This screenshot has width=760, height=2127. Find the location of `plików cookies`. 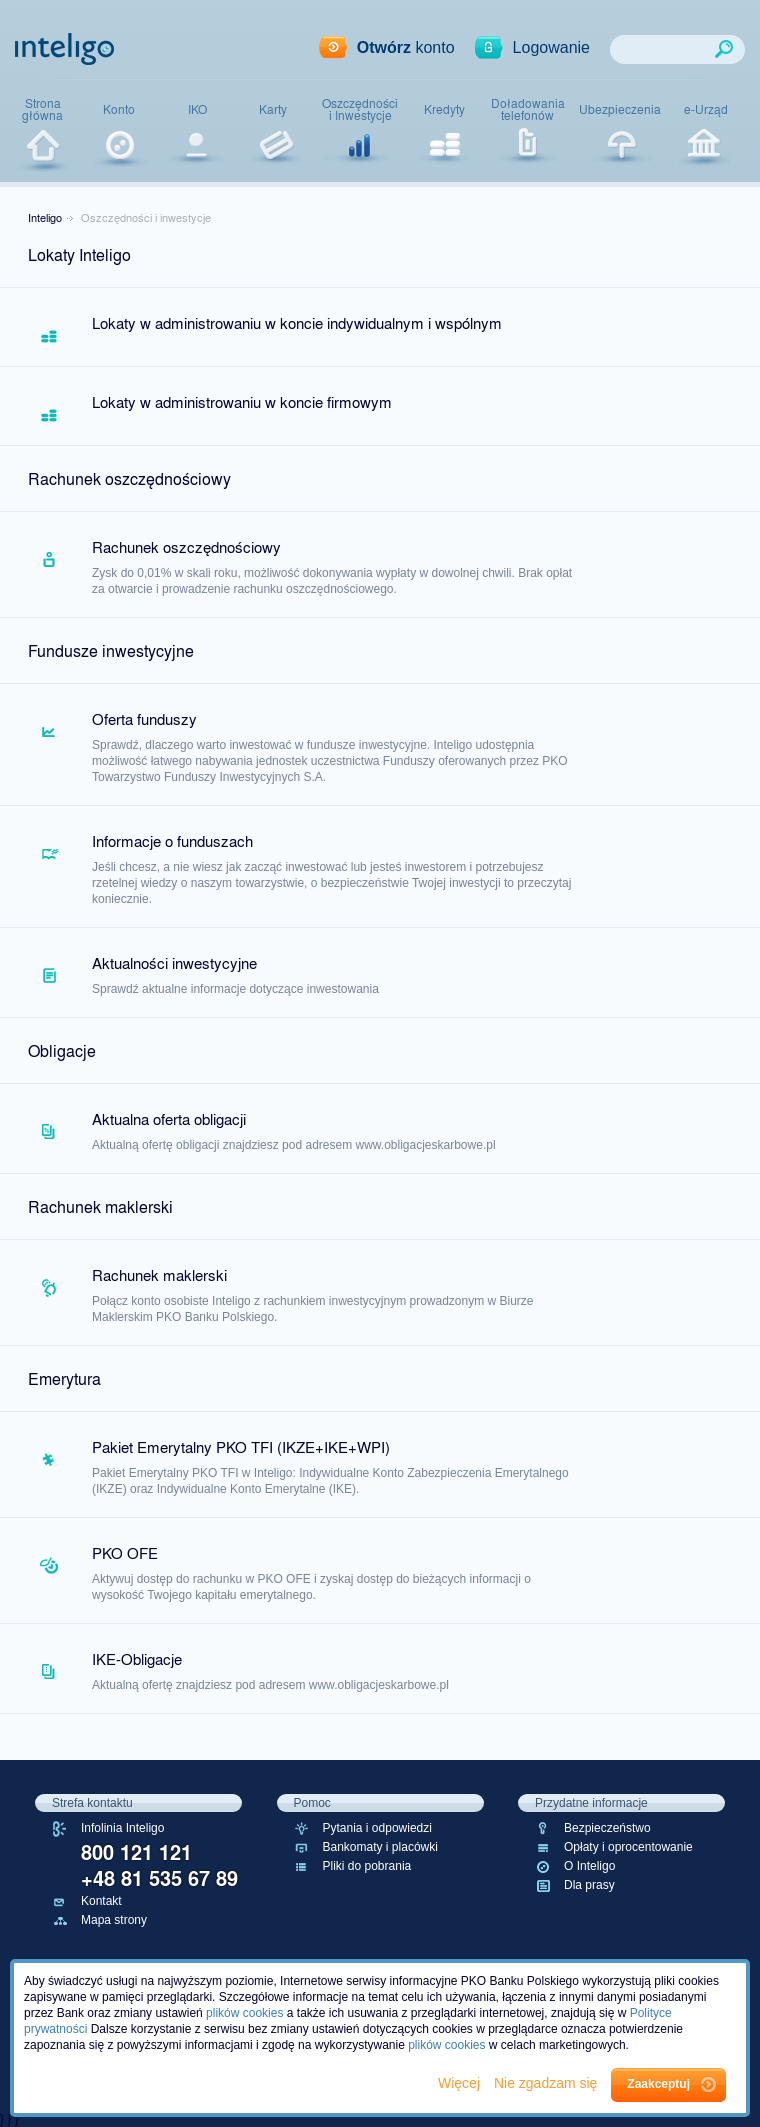

plików cookies is located at coordinates (244, 2013).